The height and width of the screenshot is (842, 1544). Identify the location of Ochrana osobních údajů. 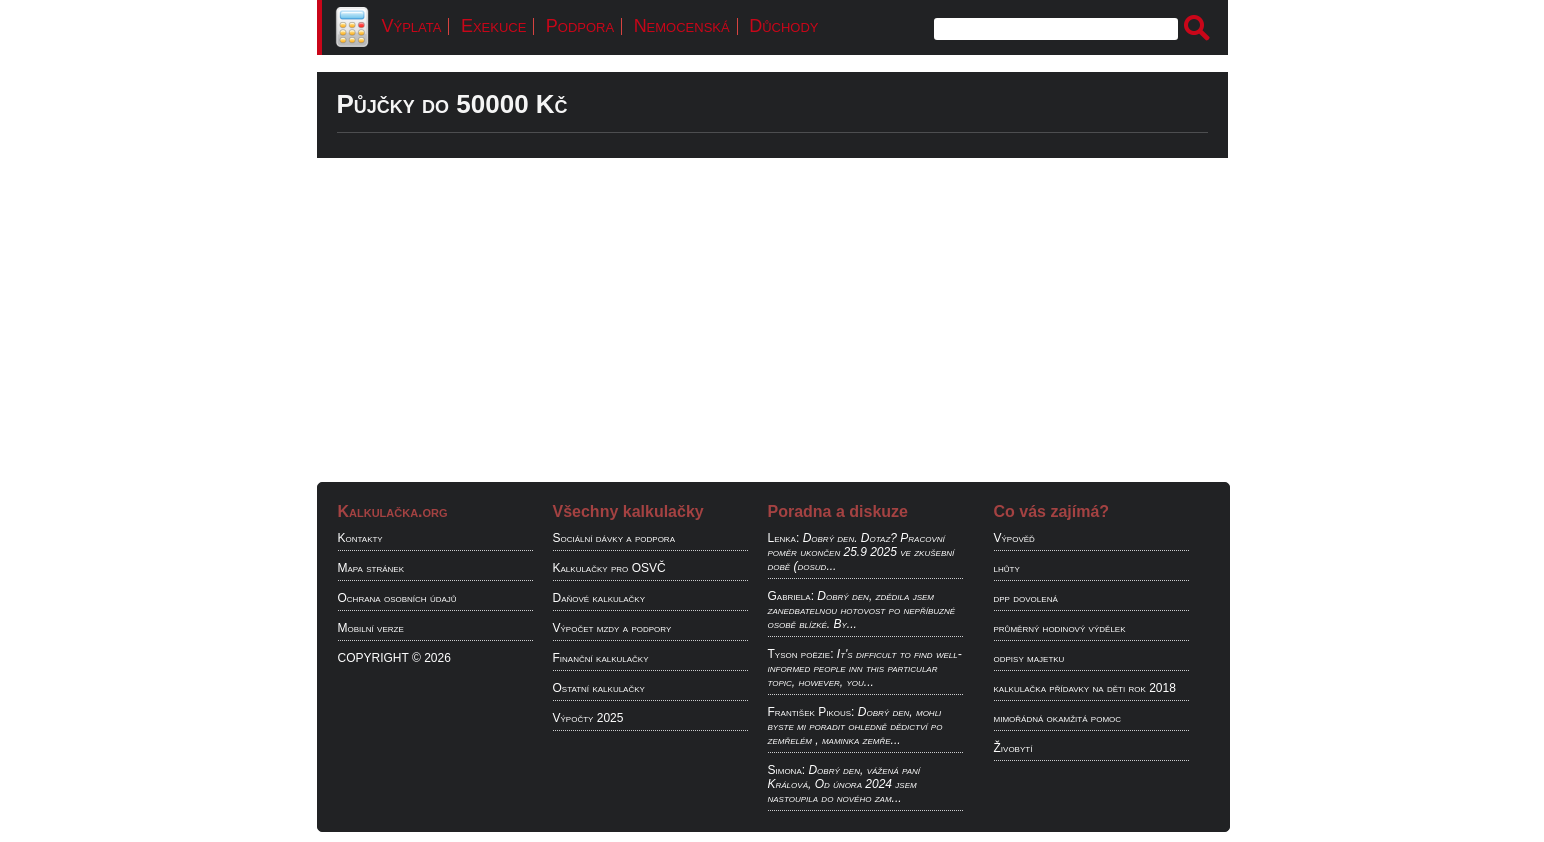
(397, 598).